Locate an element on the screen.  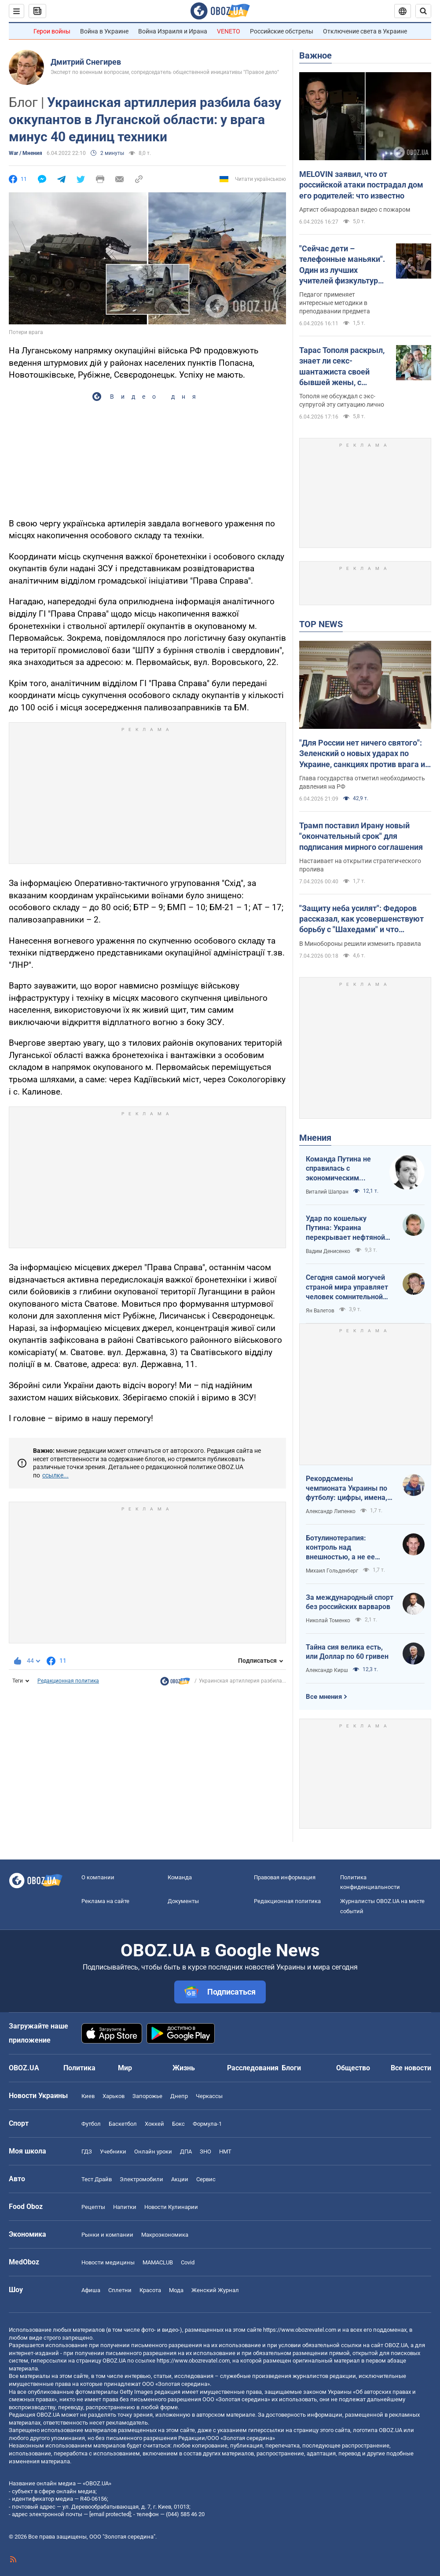
Электромобили is located at coordinates (141, 2179).